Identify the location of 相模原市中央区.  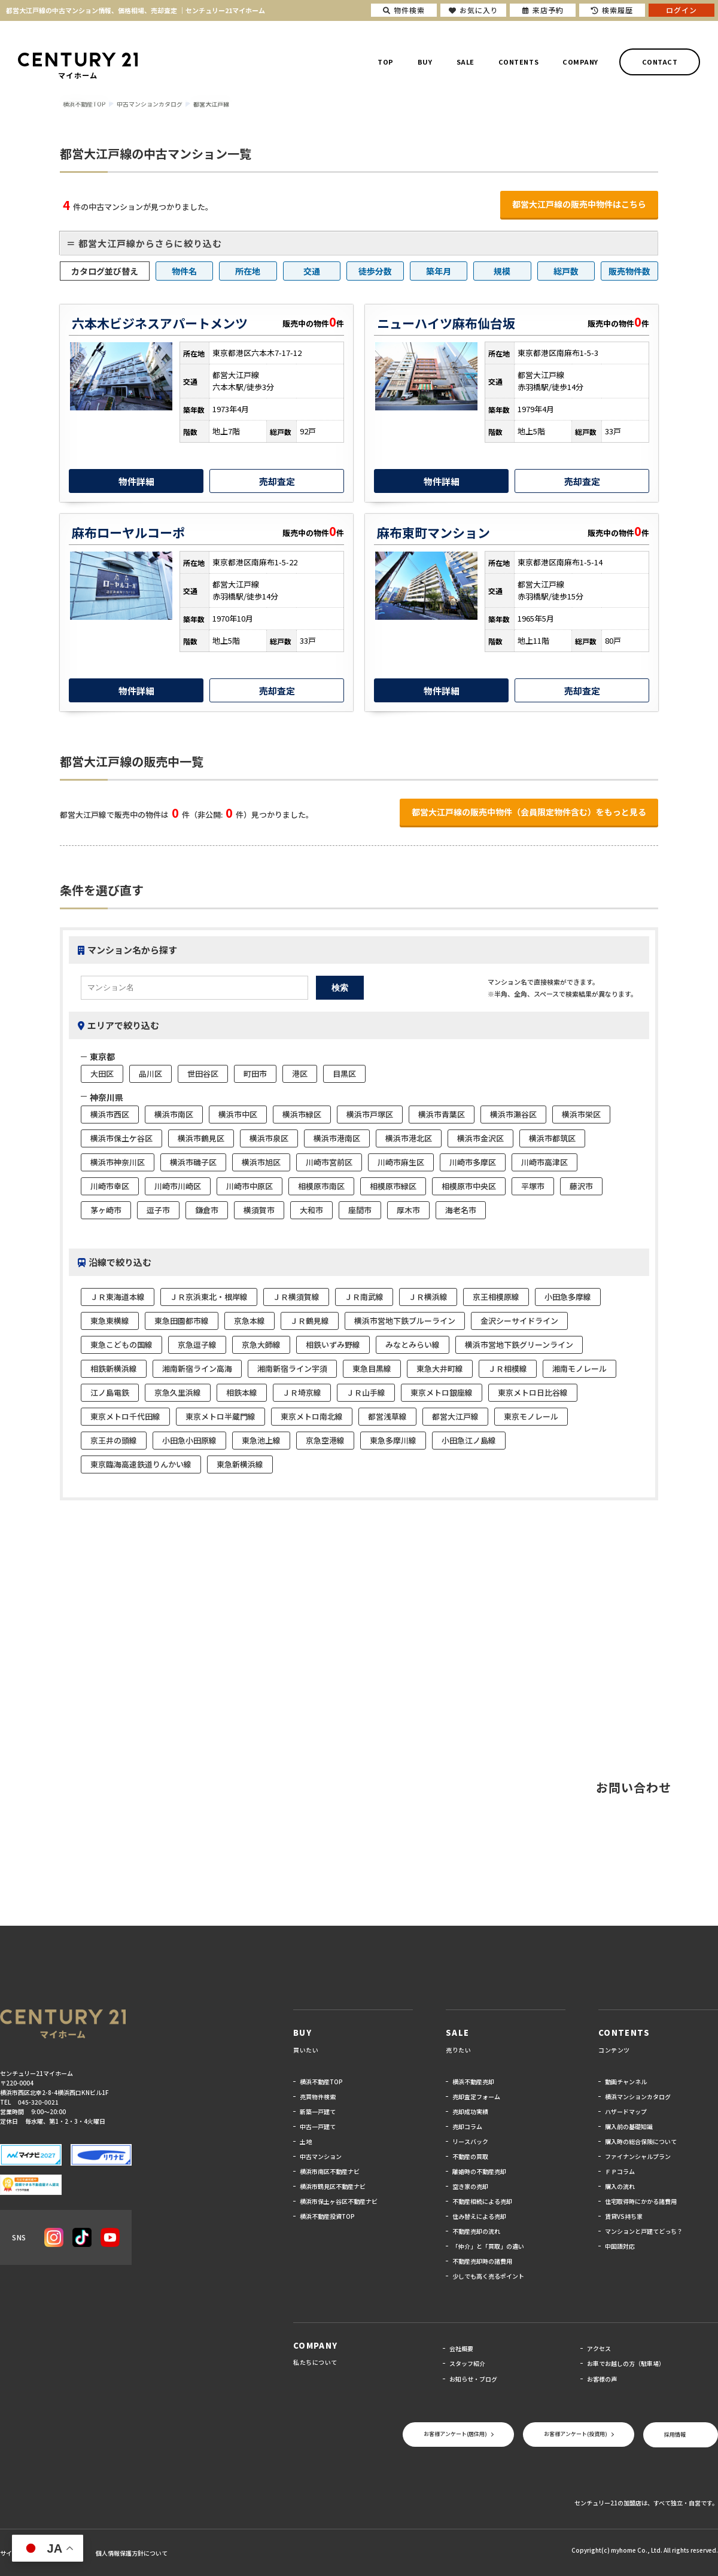
(469, 1186).